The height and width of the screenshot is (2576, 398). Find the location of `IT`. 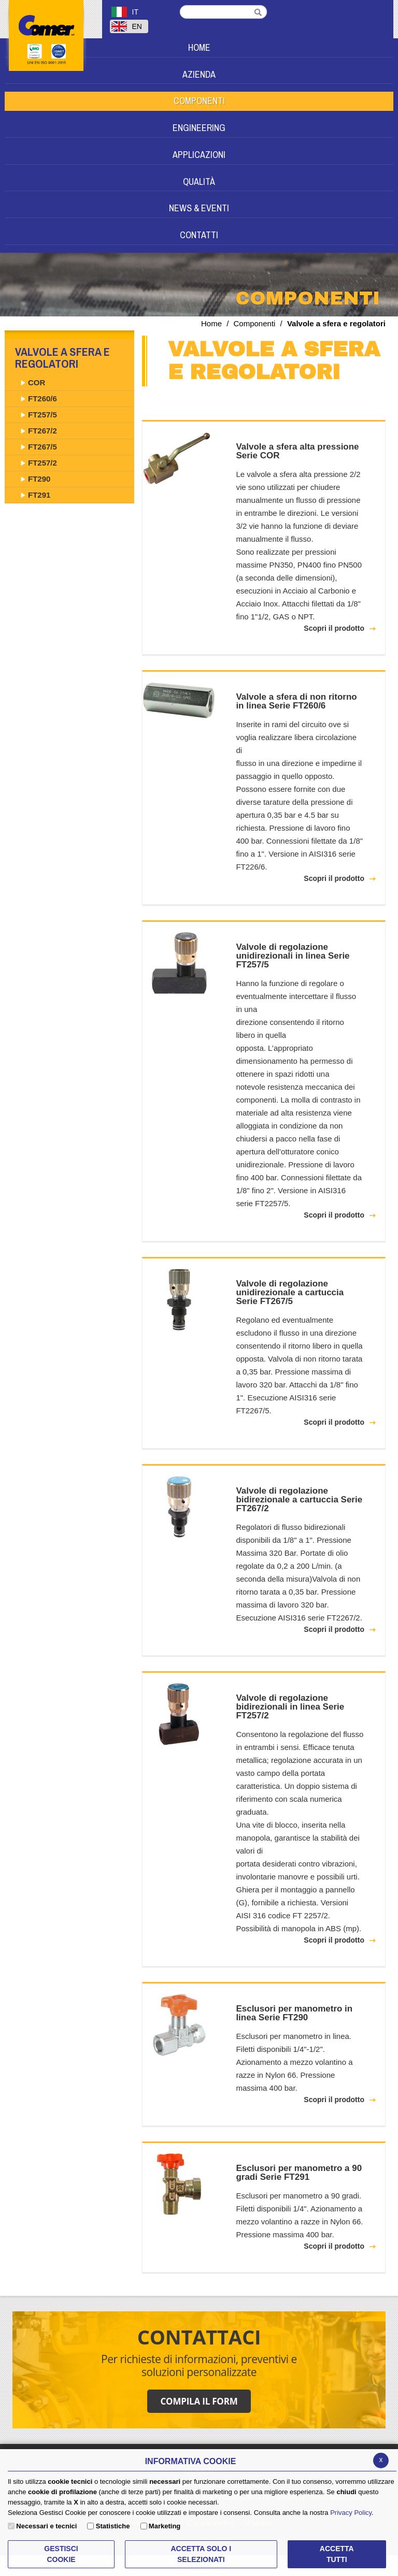

IT is located at coordinates (124, 12).